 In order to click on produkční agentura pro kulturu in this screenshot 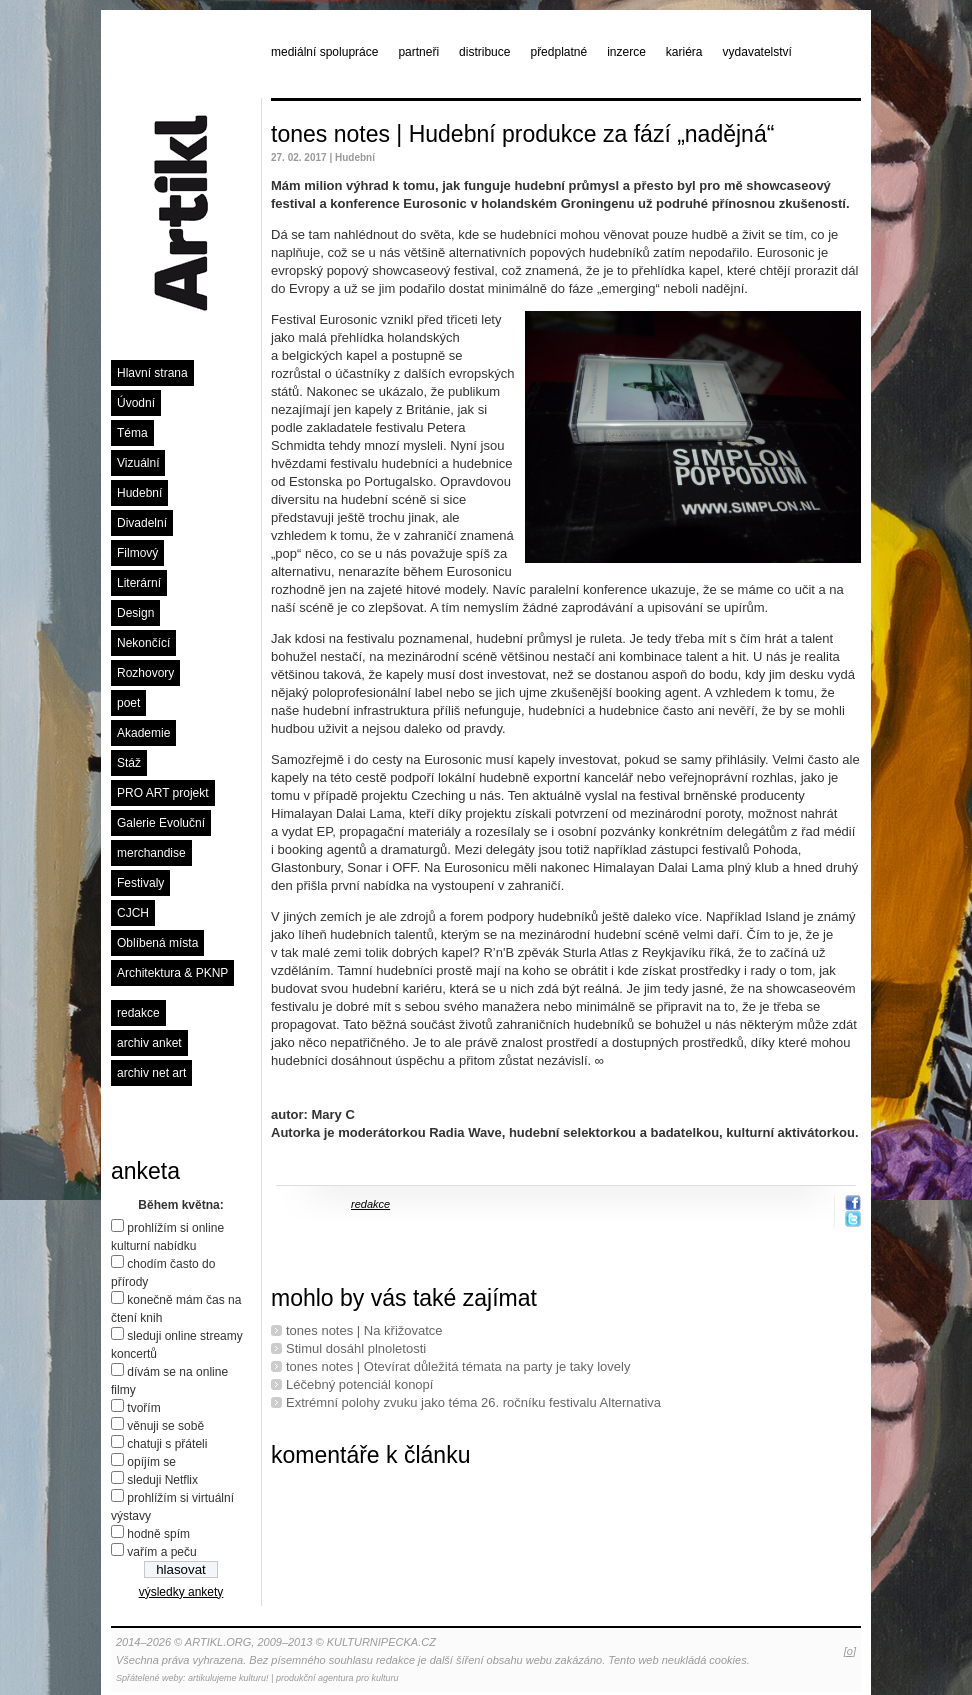, I will do `click(337, 1678)`.